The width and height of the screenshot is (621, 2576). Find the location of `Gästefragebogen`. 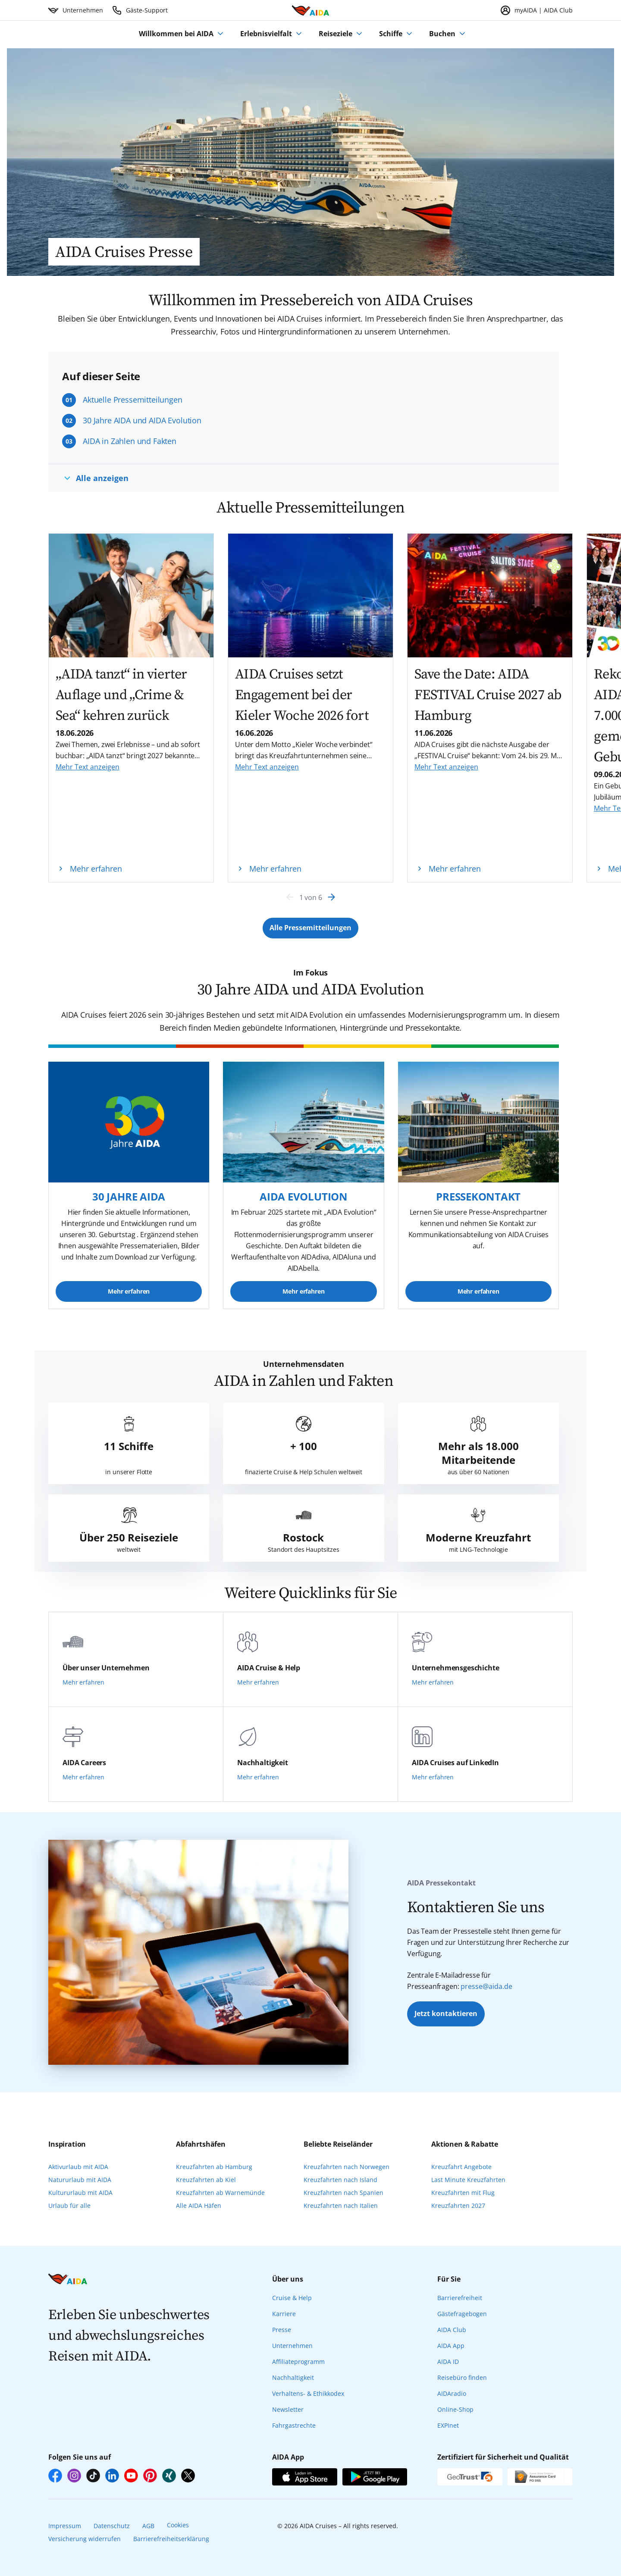

Gästefragebogen is located at coordinates (462, 2314).